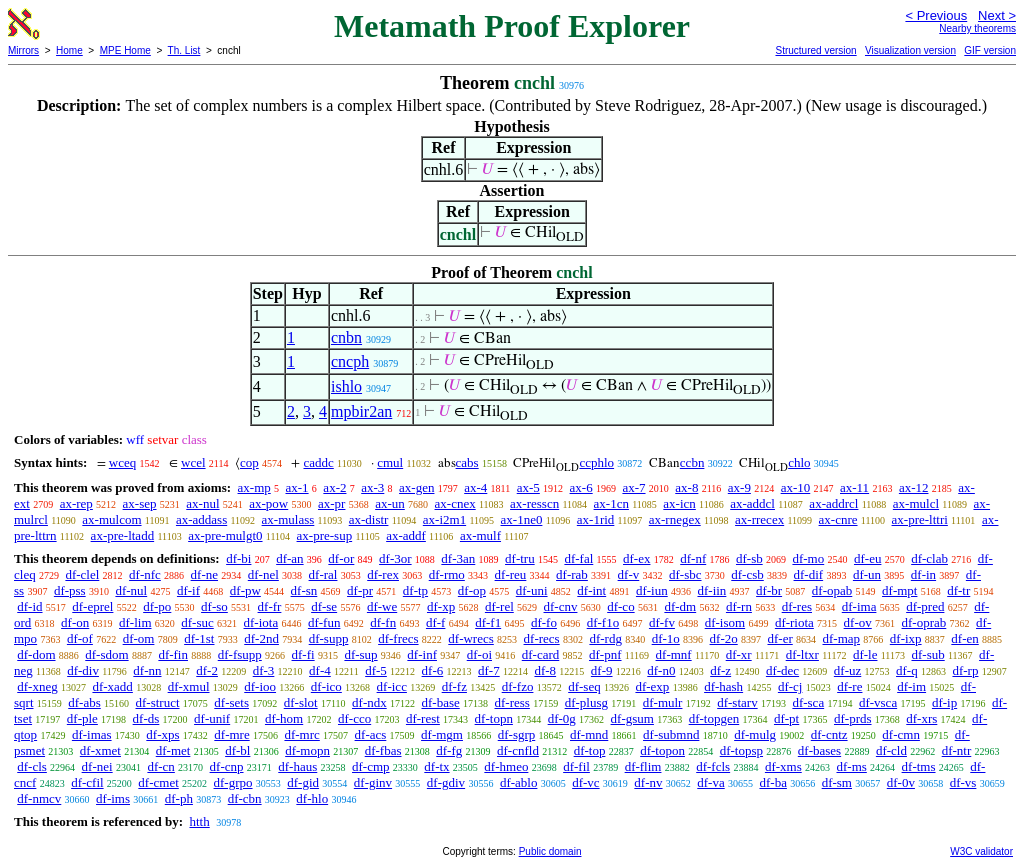 This screenshot has width=1024, height=868. What do you see at coordinates (899, 590) in the screenshot?
I see `df-mpt` at bounding box center [899, 590].